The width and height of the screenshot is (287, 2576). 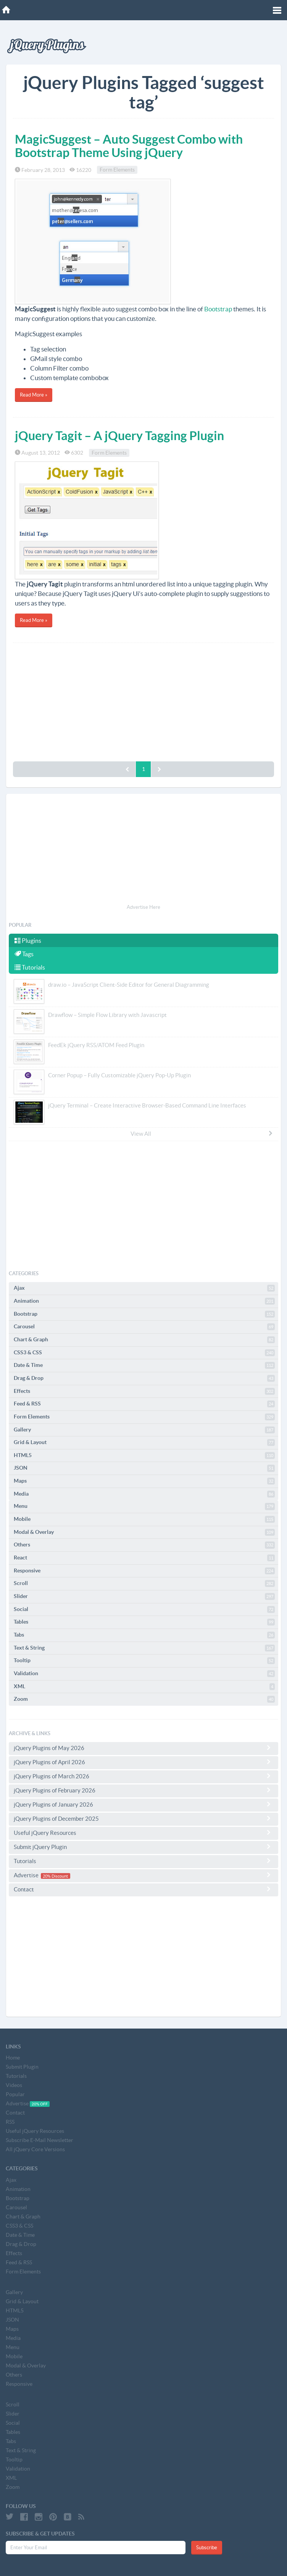 I want to click on Submit jQuery Plugin, so click(x=143, y=1846).